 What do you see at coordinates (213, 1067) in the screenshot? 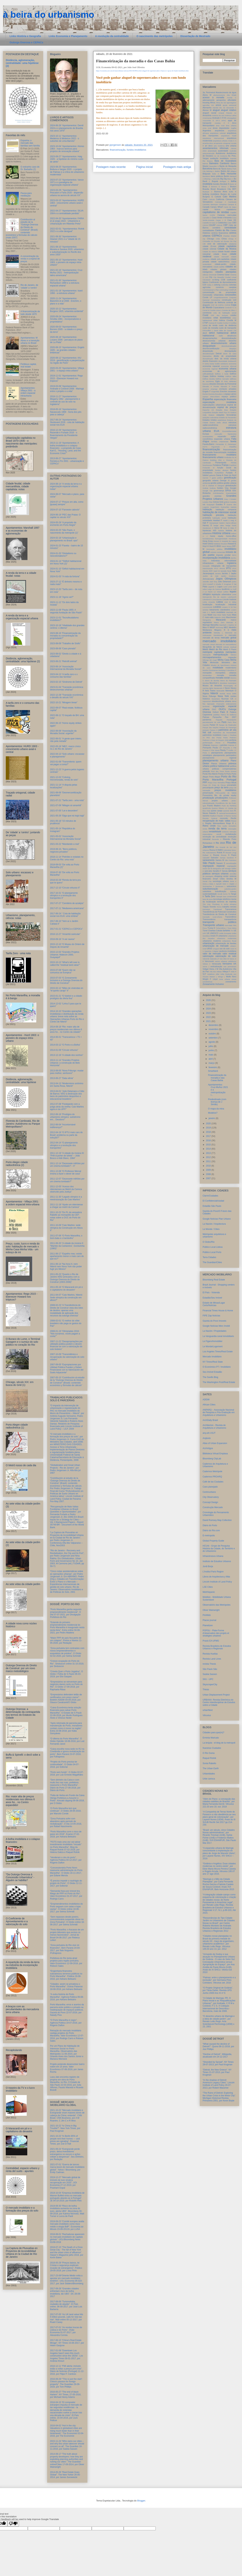
I see `fevereiro` at bounding box center [213, 1067].